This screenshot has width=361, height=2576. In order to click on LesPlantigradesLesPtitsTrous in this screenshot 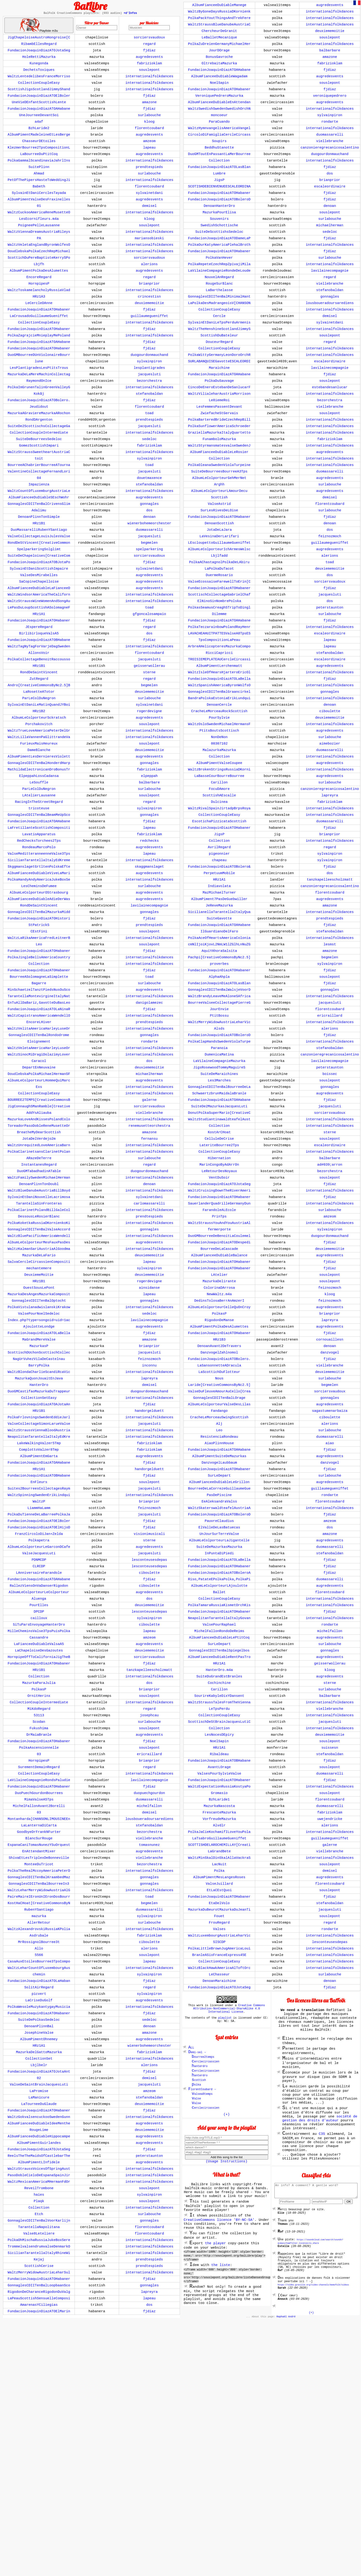, I will do `click(39, 404)`.